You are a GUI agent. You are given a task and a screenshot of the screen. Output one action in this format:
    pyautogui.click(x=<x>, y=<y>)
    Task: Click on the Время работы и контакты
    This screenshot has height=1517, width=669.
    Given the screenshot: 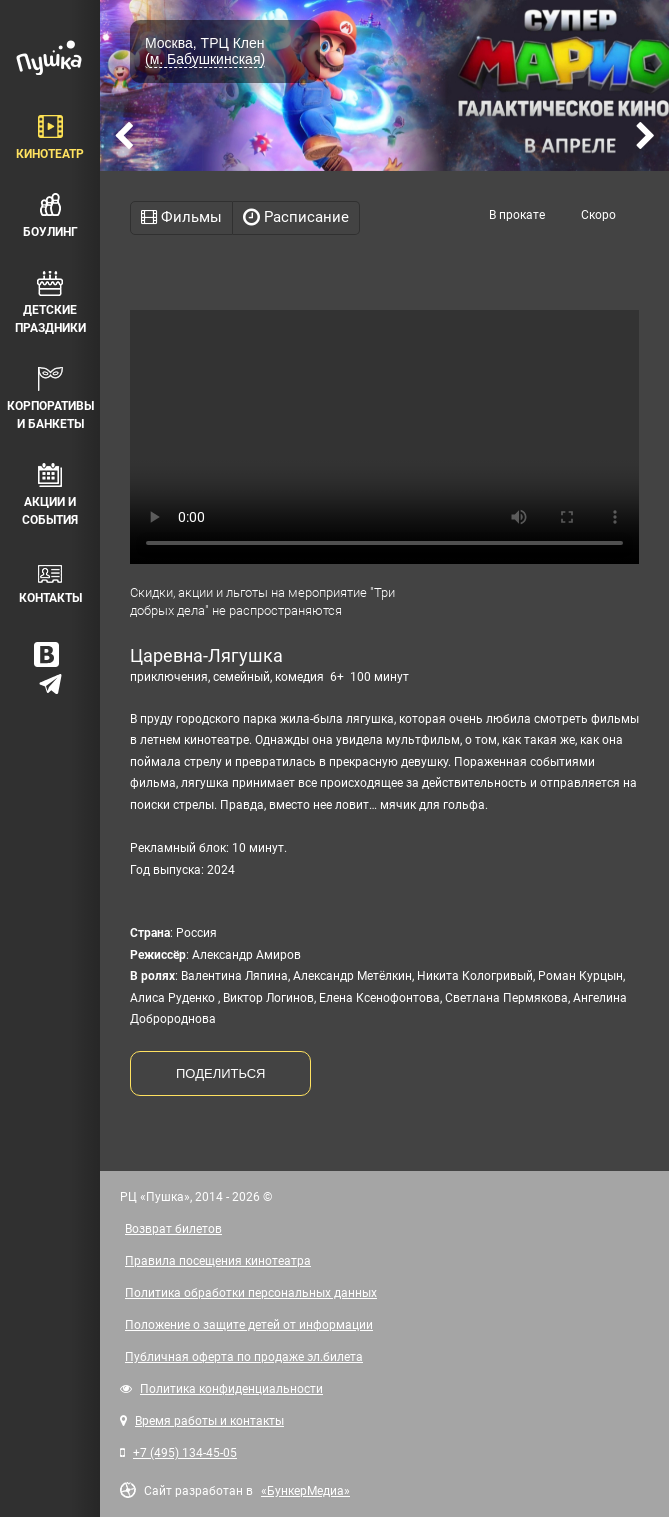 What is the action you would take?
    pyautogui.click(x=209, y=1421)
    